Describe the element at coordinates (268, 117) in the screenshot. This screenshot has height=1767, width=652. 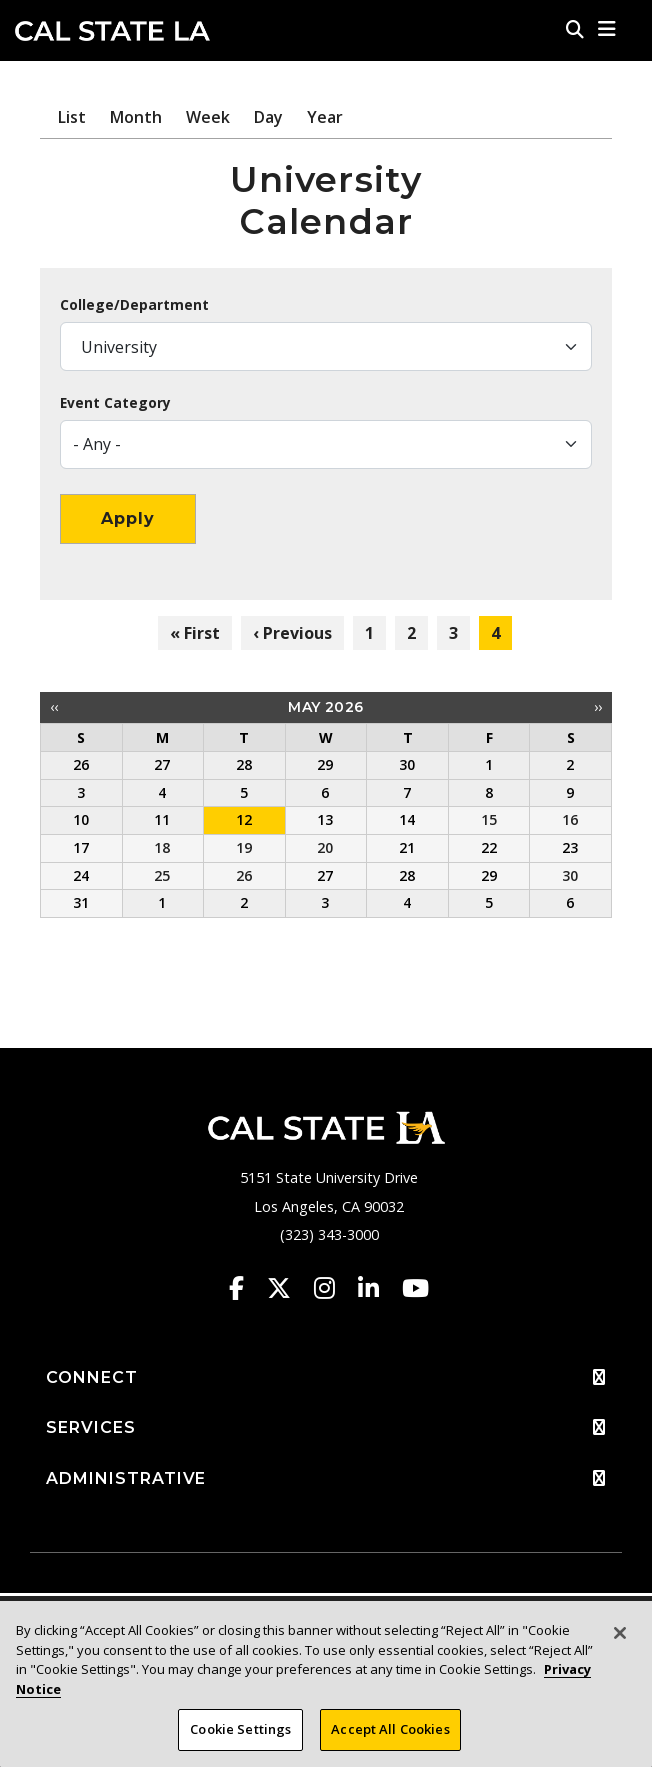
I see `Day` at that location.